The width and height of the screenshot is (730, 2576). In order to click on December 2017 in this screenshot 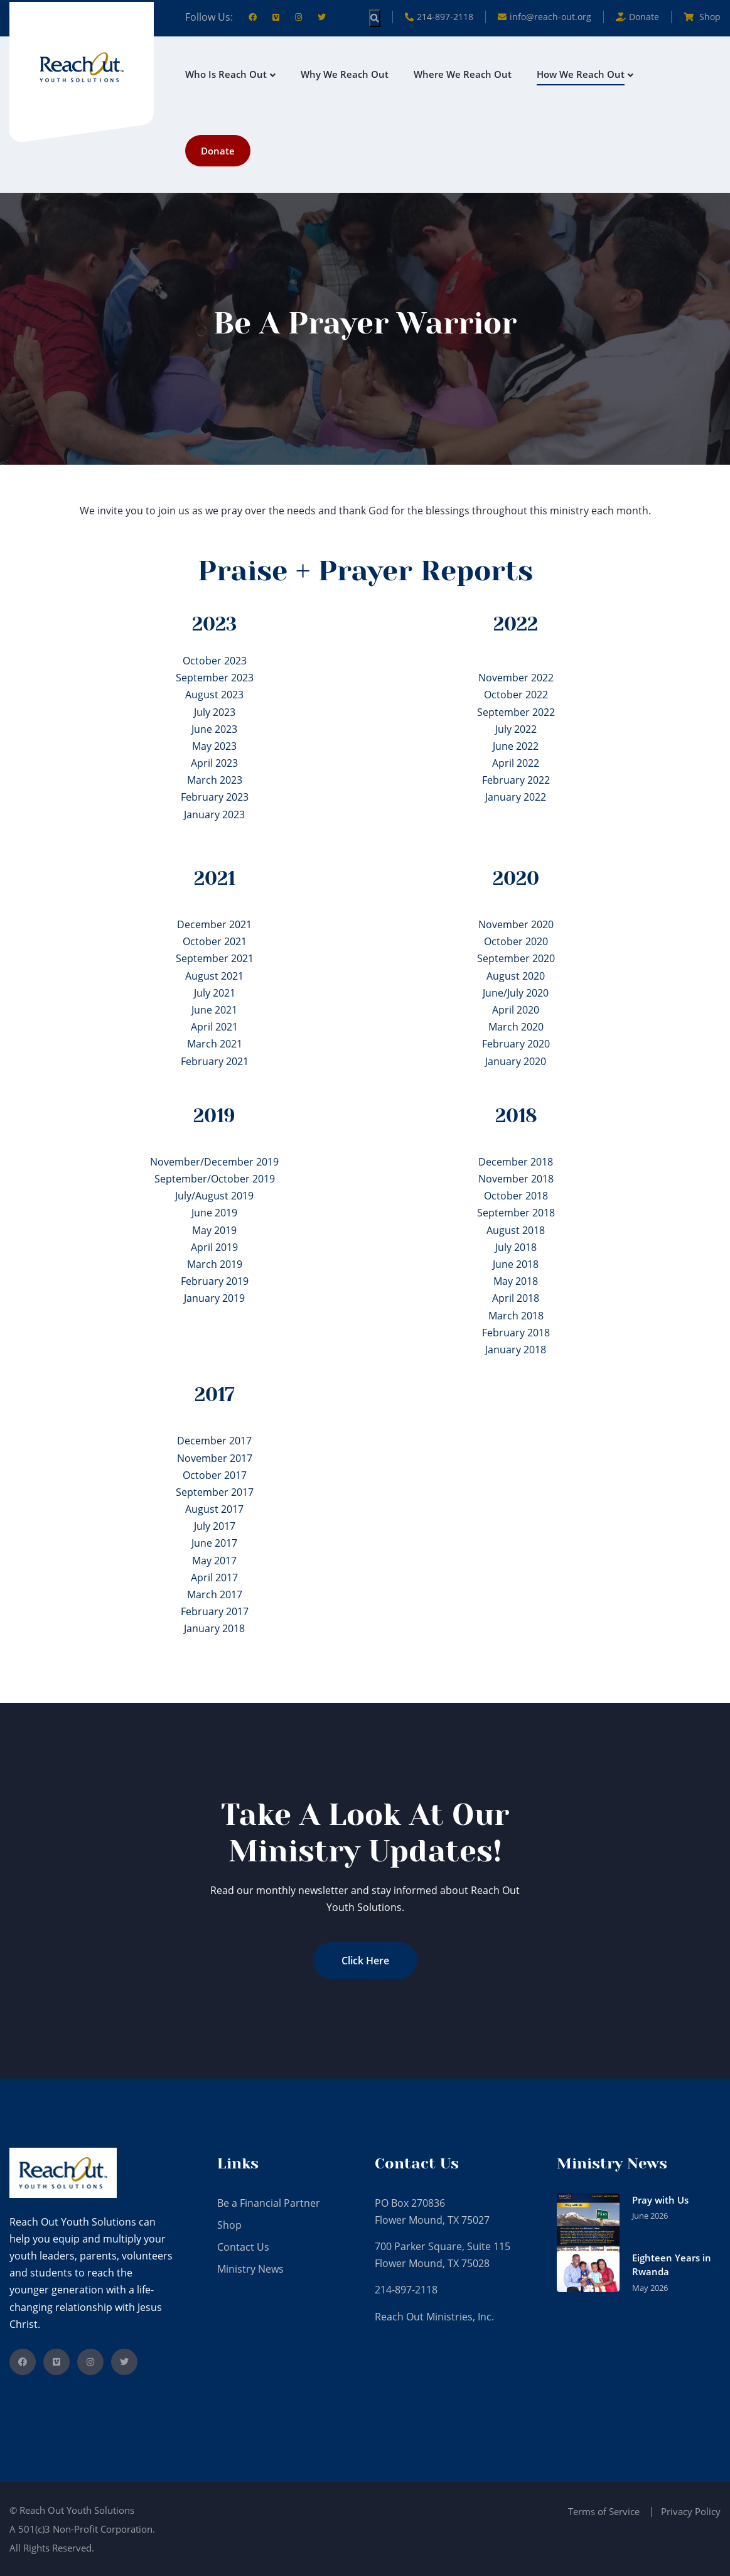, I will do `click(214, 1441)`.